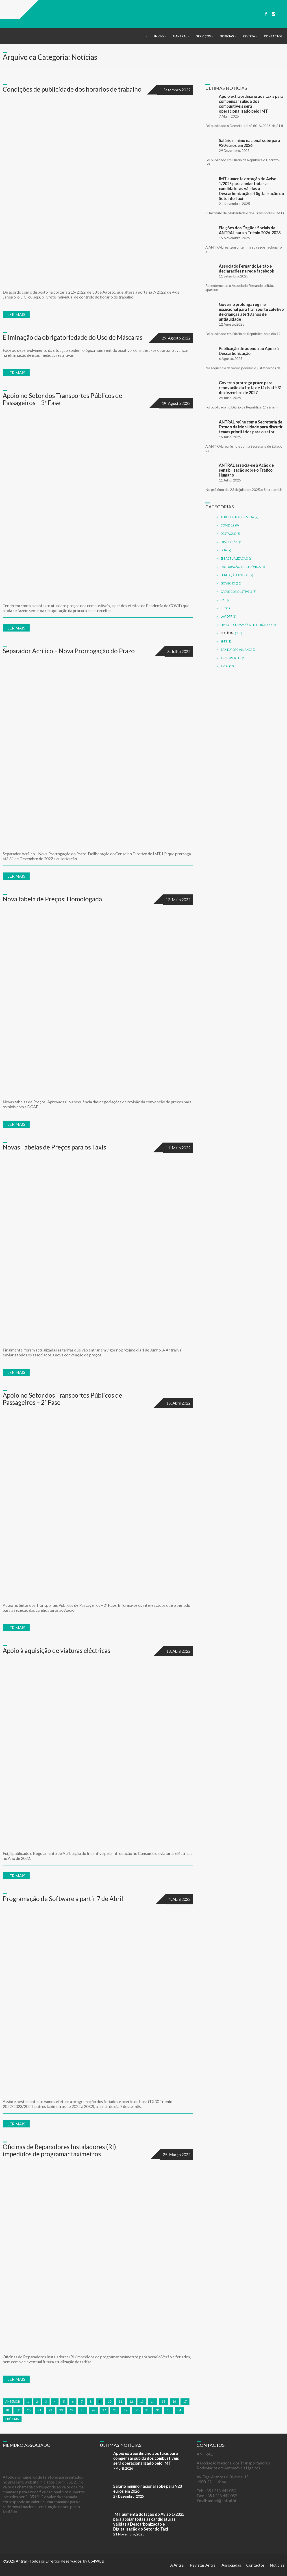  What do you see at coordinates (63, 1898) in the screenshot?
I see `Programação de Software a partir 7 de Abril` at bounding box center [63, 1898].